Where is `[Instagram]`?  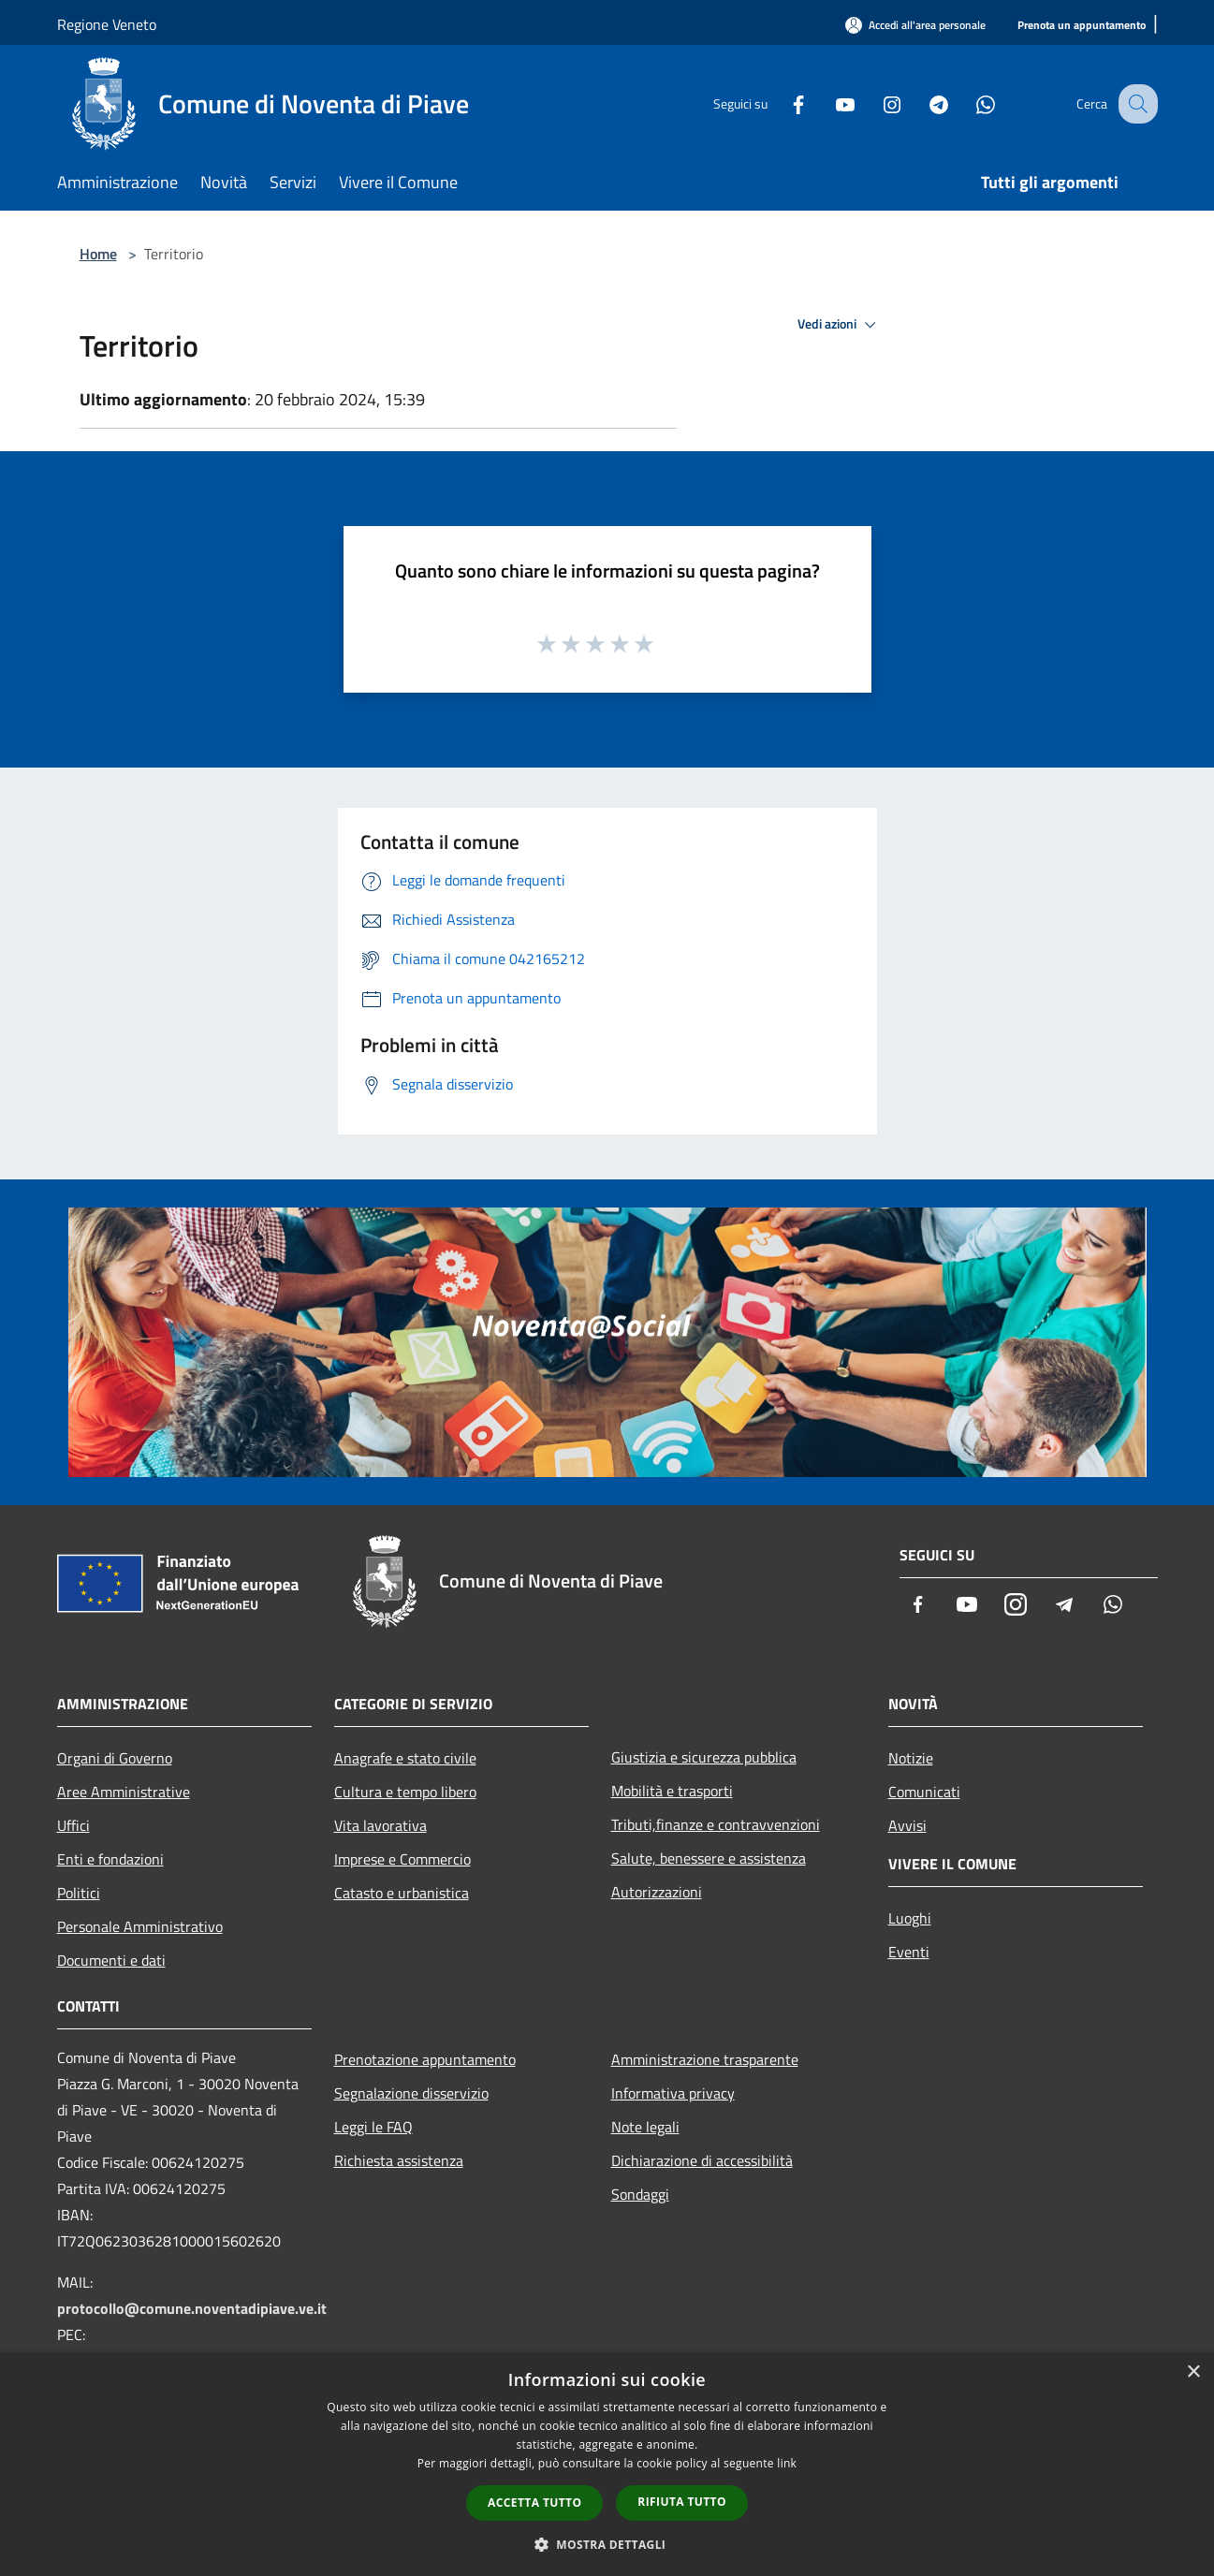 [Instagram] is located at coordinates (875, 103).